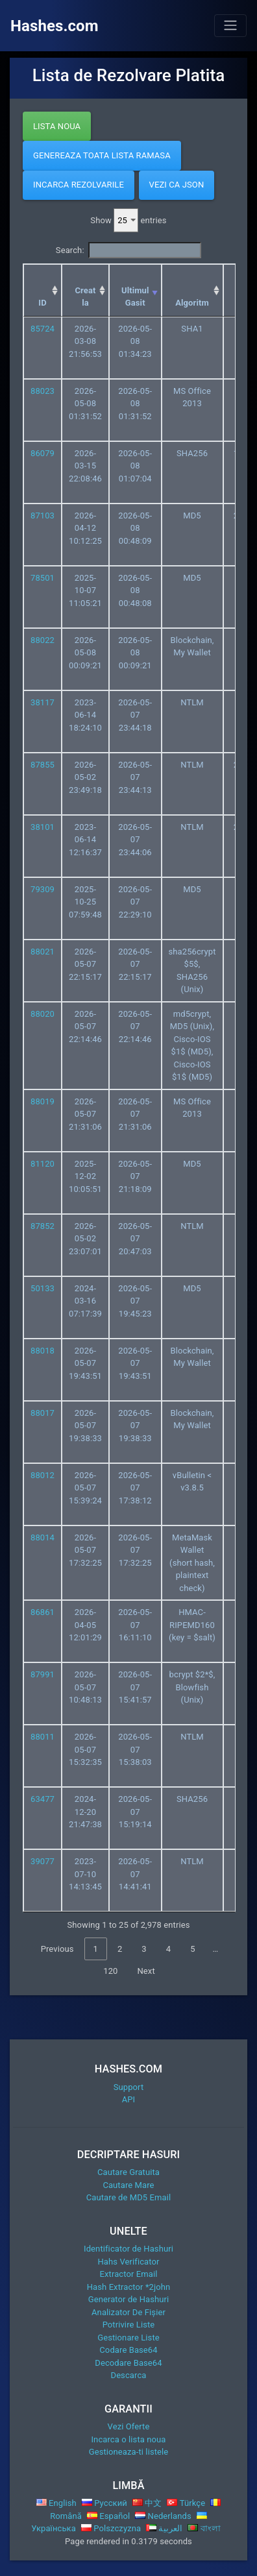 The image size is (257, 2576). I want to click on বাংলা, so click(204, 2528).